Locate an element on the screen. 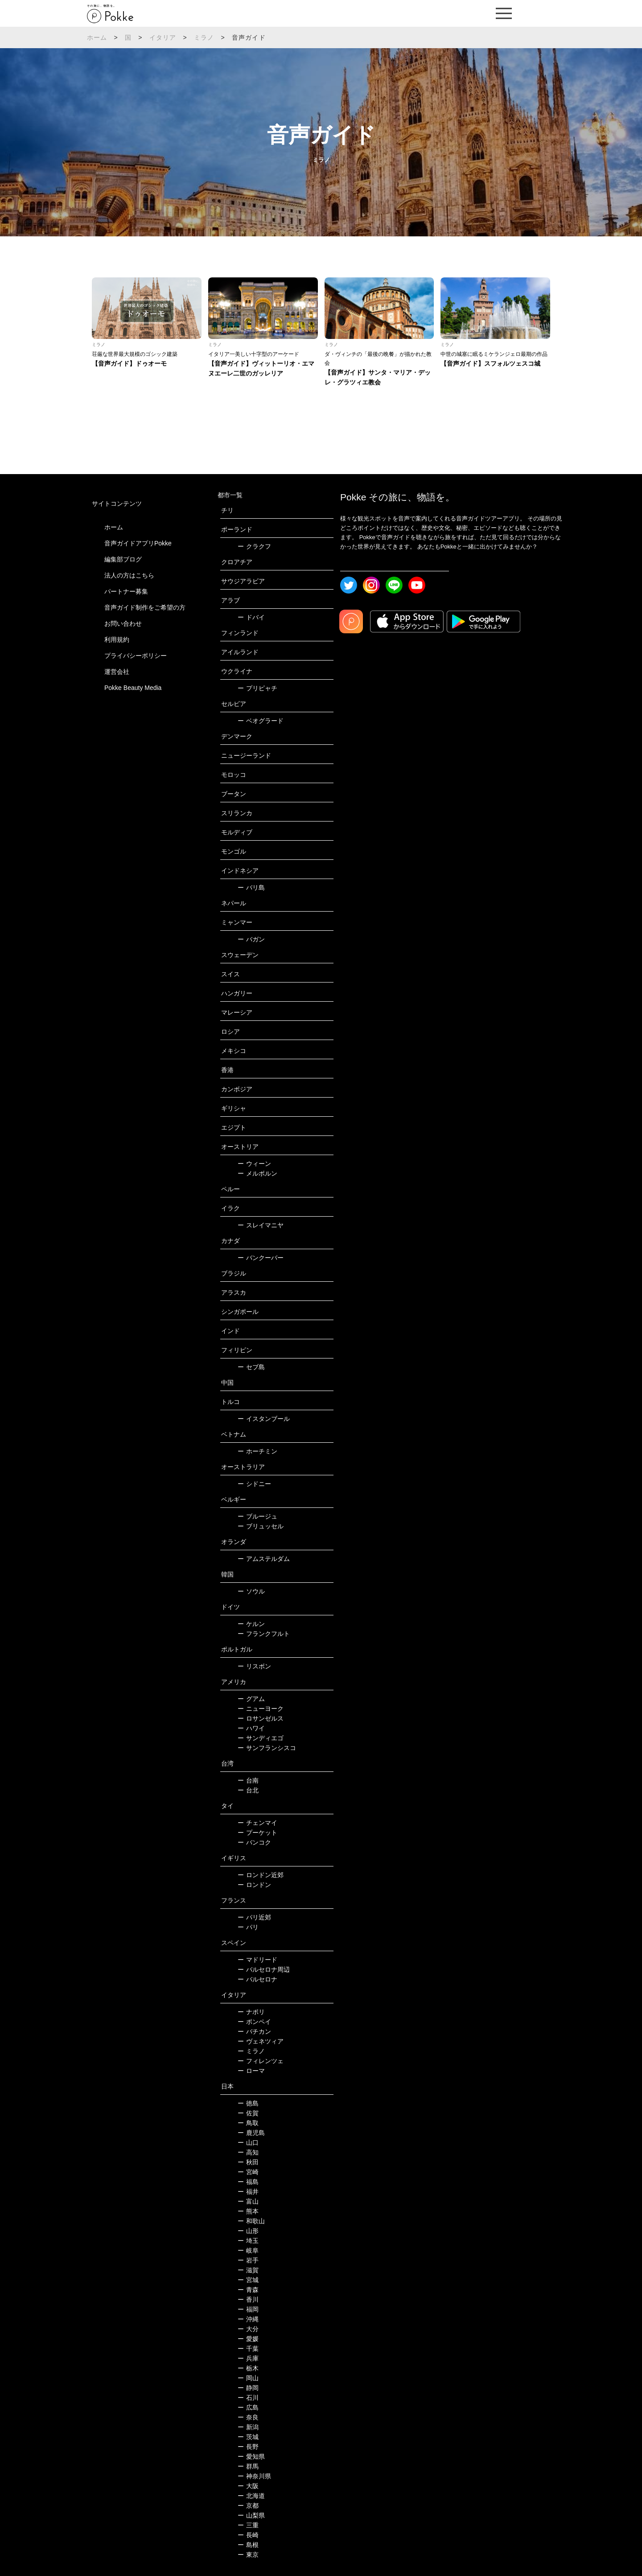 The image size is (642, 2576). バチカン is located at coordinates (254, 2031).